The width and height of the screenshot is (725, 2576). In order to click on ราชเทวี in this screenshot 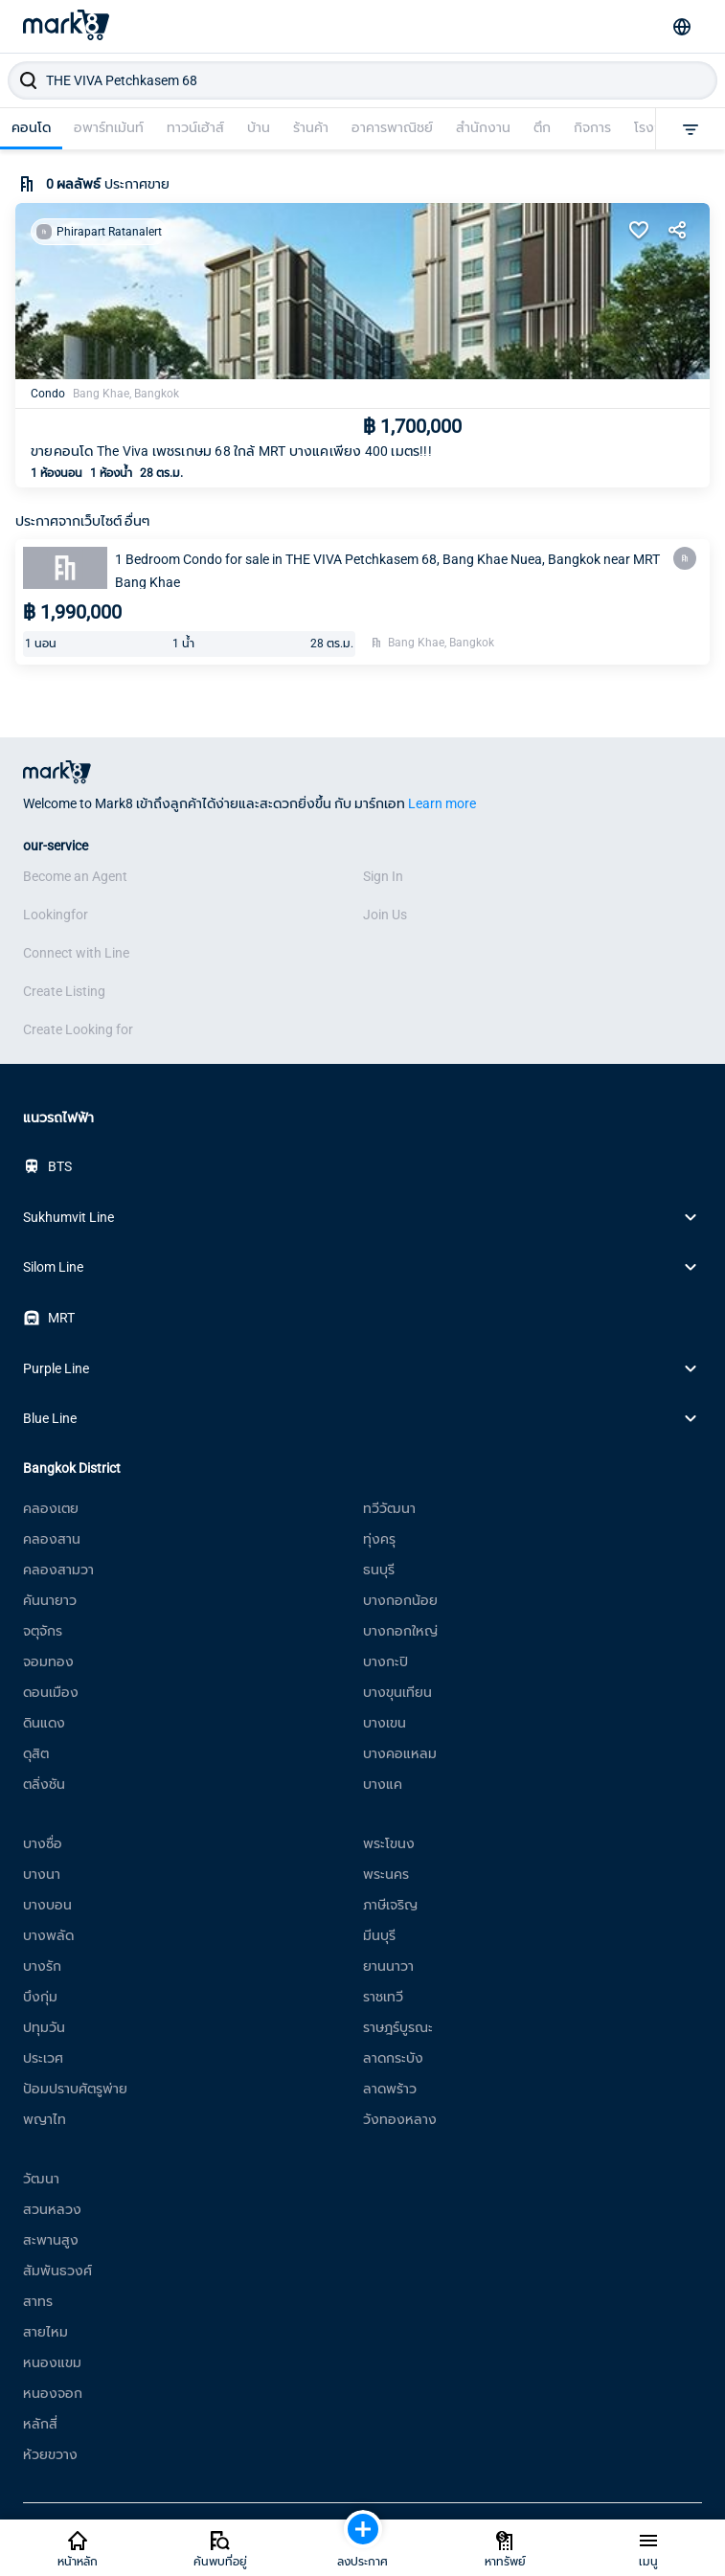, I will do `click(383, 1996)`.